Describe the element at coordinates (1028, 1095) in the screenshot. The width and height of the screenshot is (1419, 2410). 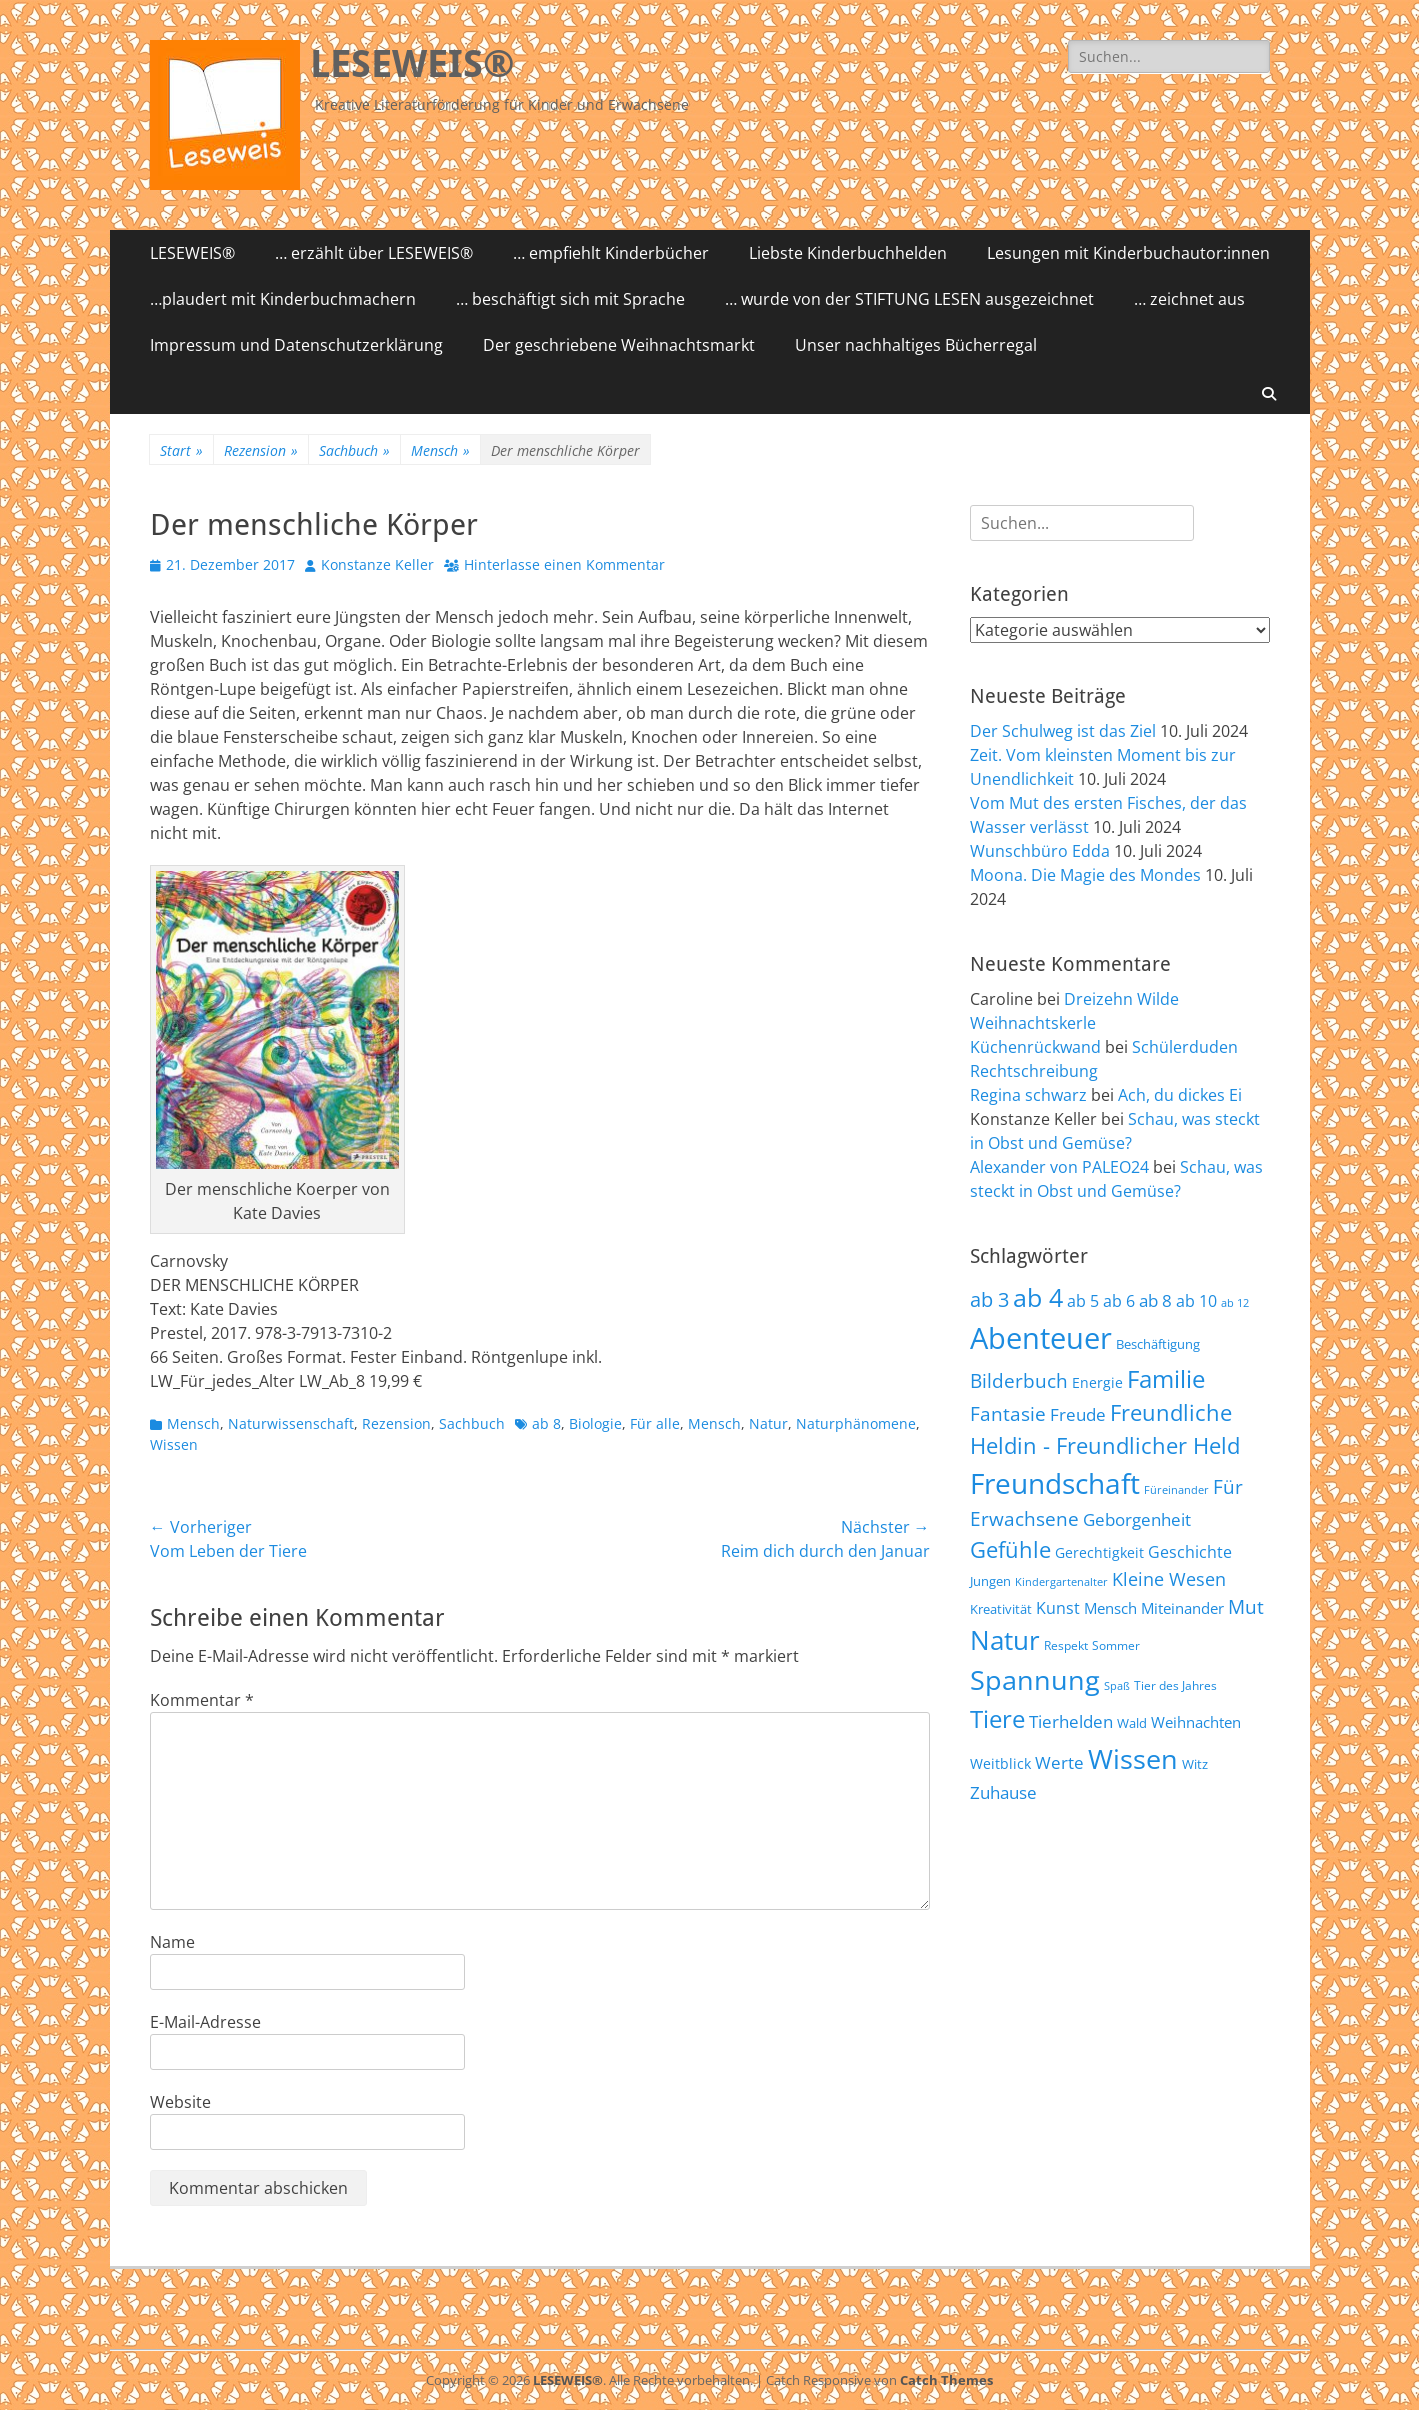
I see `Regina schwarz` at that location.